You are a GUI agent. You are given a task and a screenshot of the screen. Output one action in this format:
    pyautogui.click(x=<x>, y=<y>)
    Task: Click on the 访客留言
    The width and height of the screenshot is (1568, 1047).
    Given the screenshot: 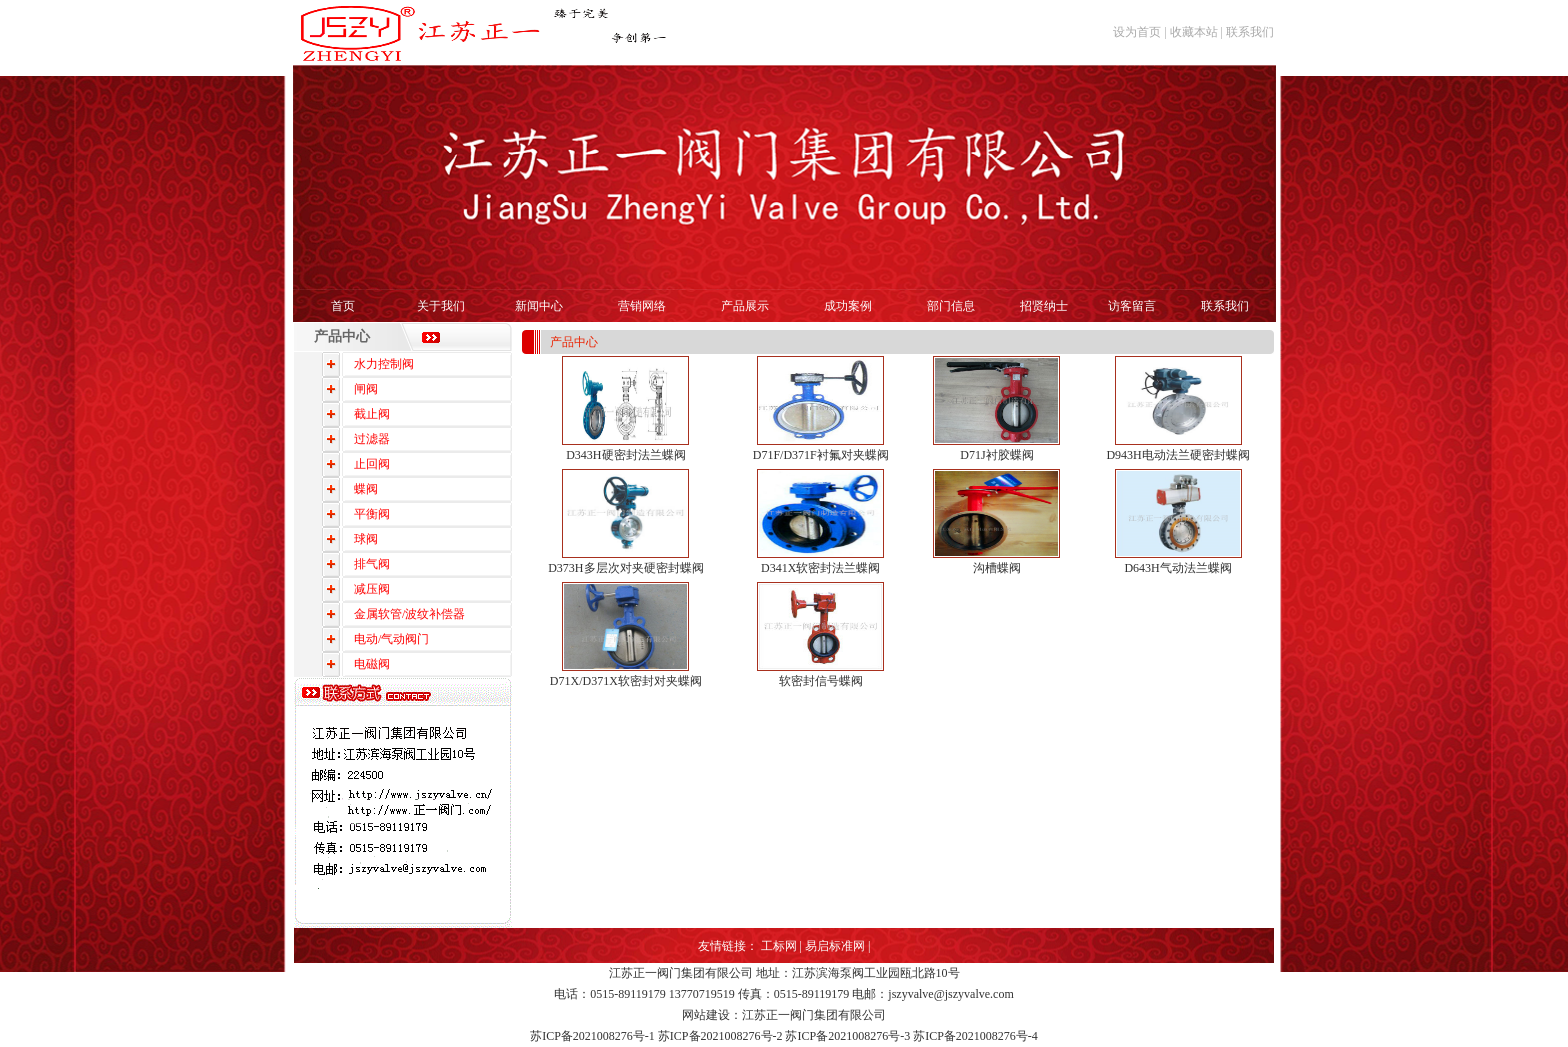 What is the action you would take?
    pyautogui.click(x=1132, y=306)
    